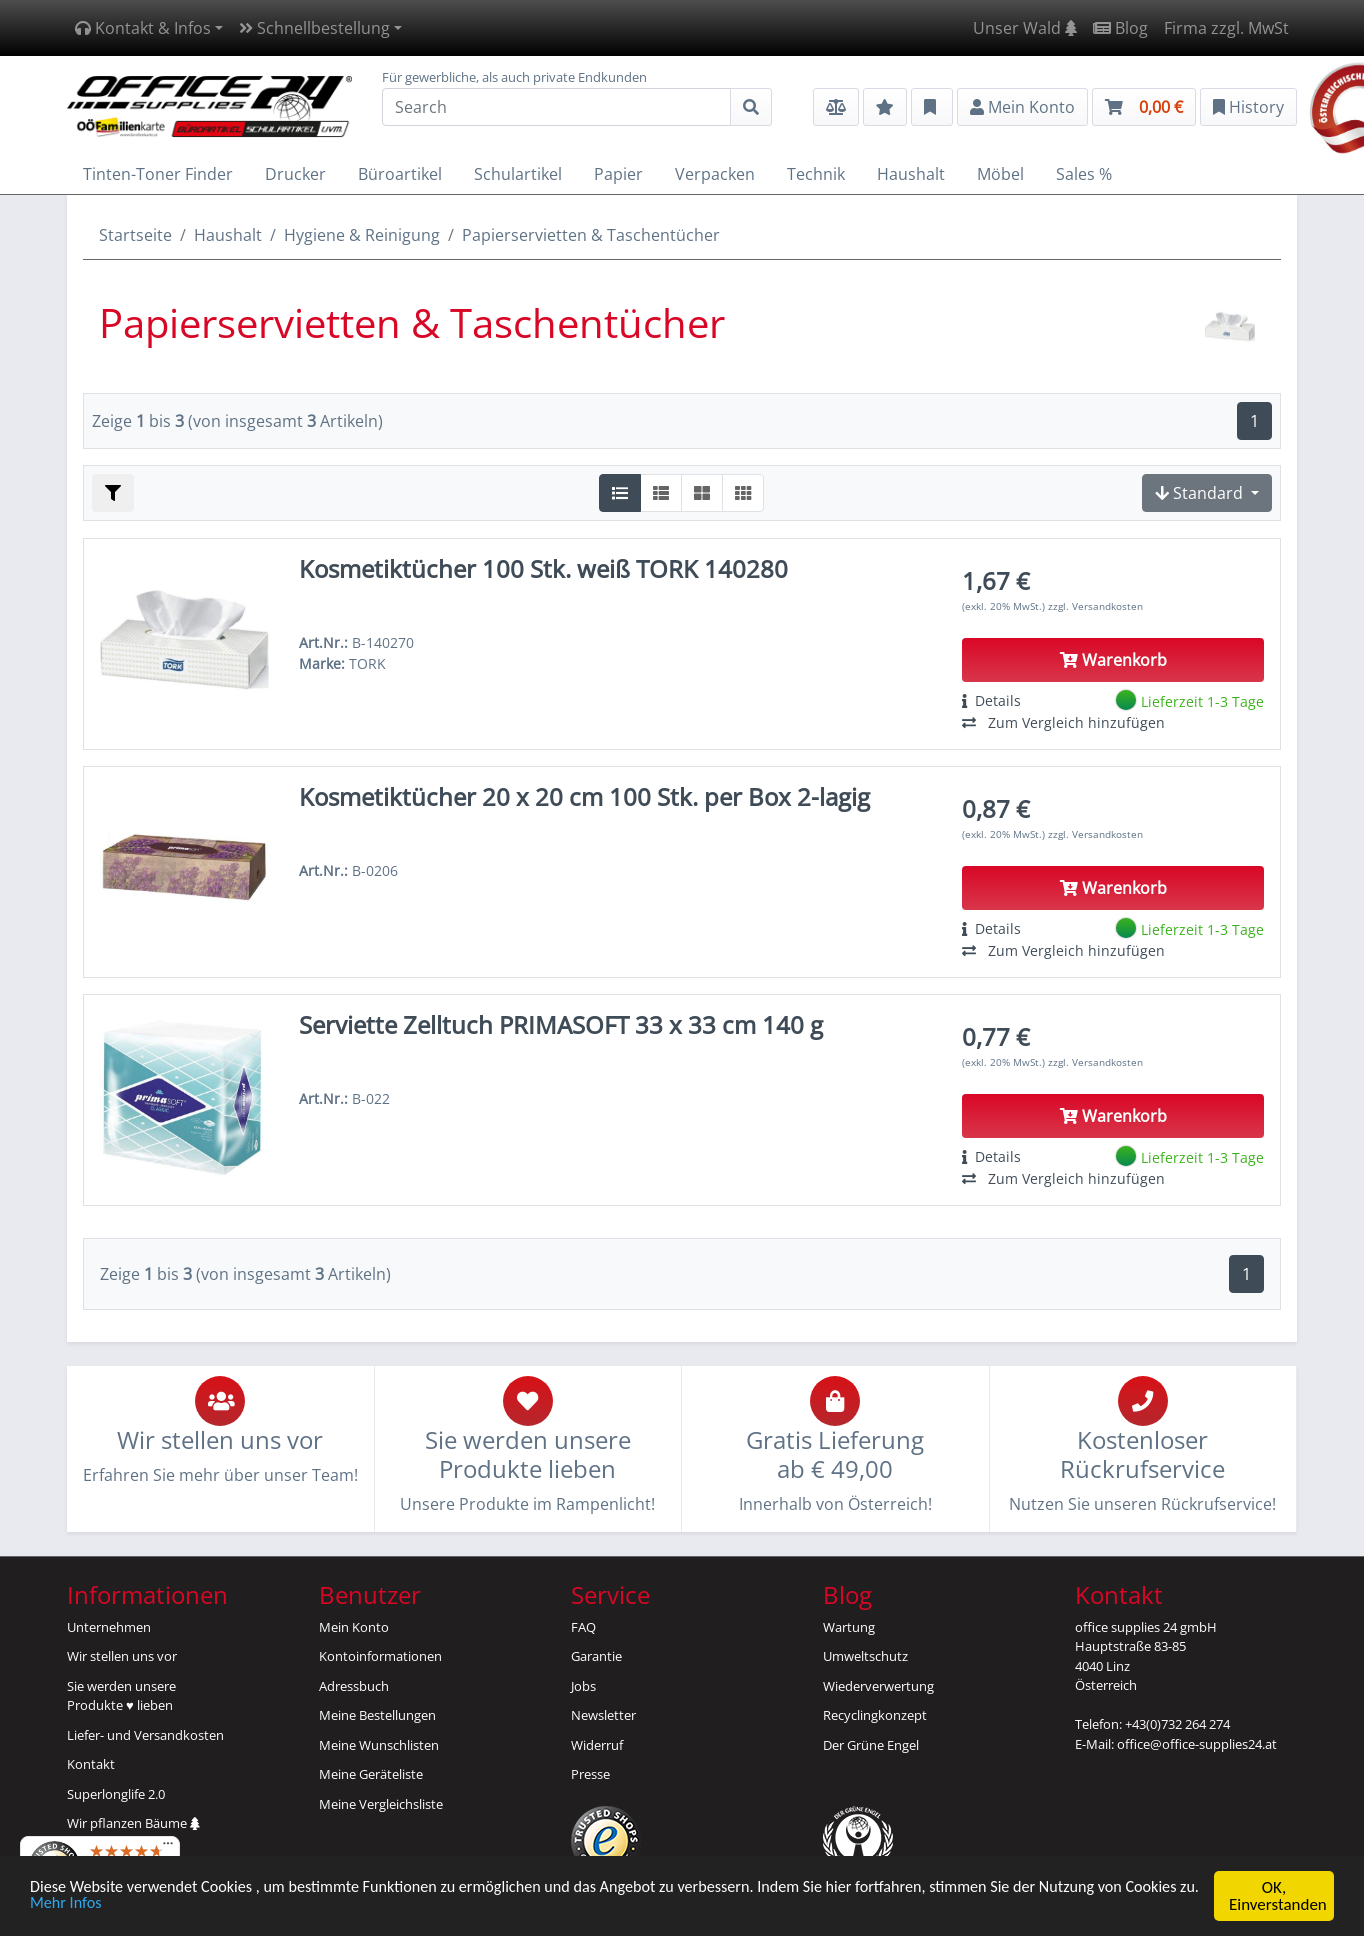 This screenshot has width=1364, height=1936. Describe the element at coordinates (590, 1774) in the screenshot. I see `Presse` at that location.